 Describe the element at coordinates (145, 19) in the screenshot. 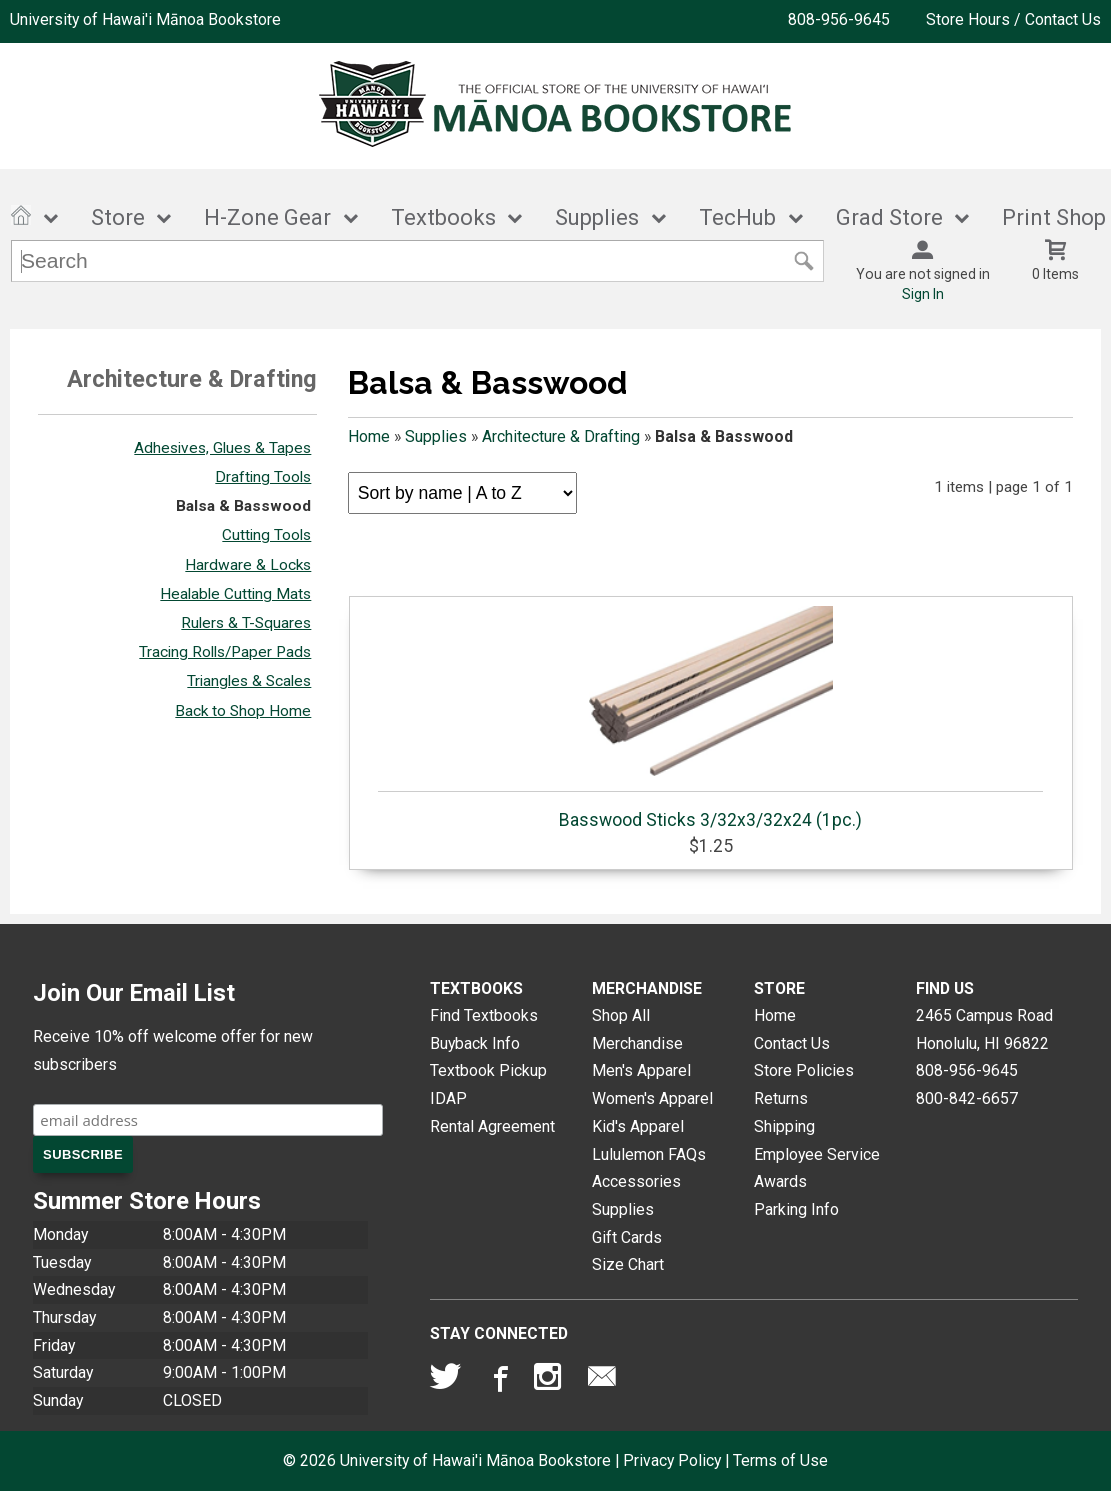

I see `University of Hawai'i Mānoa Bookstore` at that location.